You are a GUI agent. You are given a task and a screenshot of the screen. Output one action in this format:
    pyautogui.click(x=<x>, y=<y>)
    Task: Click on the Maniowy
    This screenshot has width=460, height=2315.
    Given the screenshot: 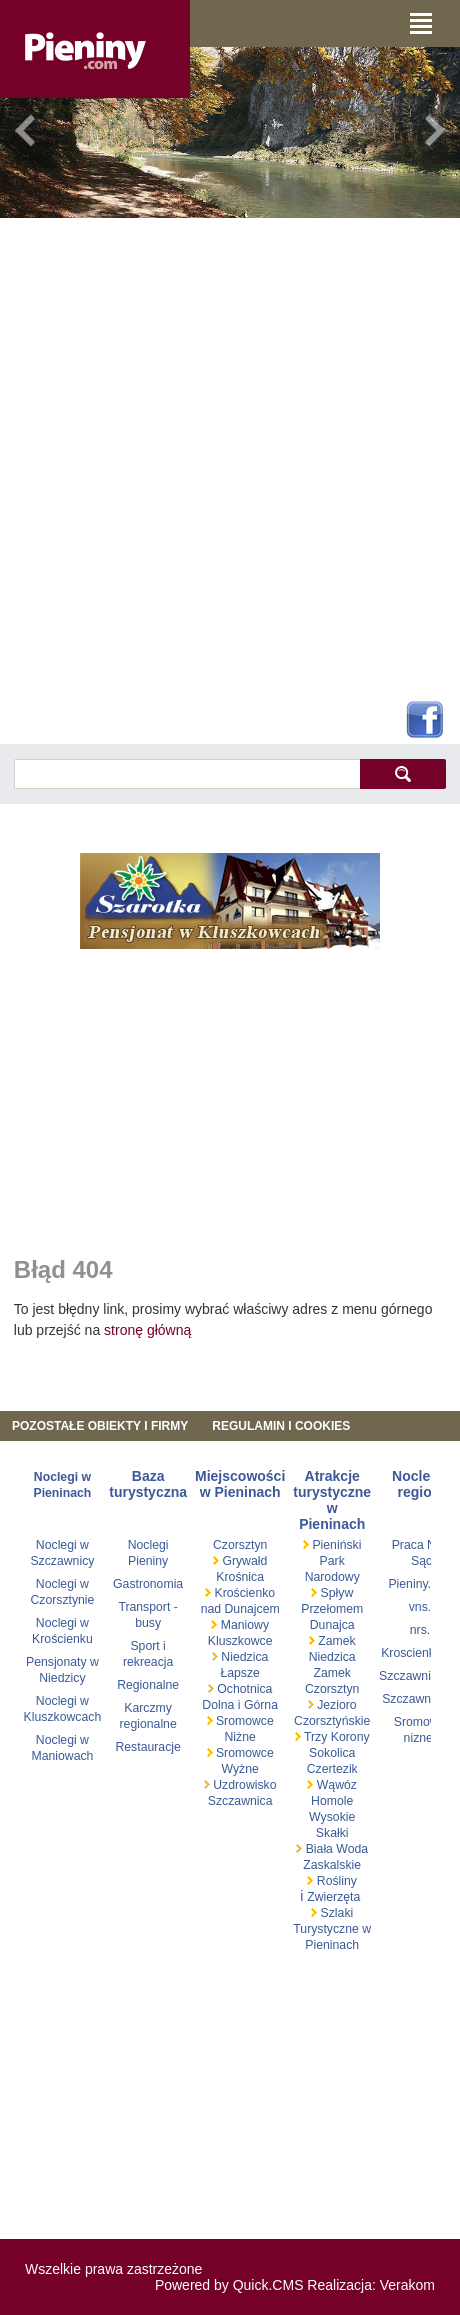 What is the action you would take?
    pyautogui.click(x=243, y=1625)
    